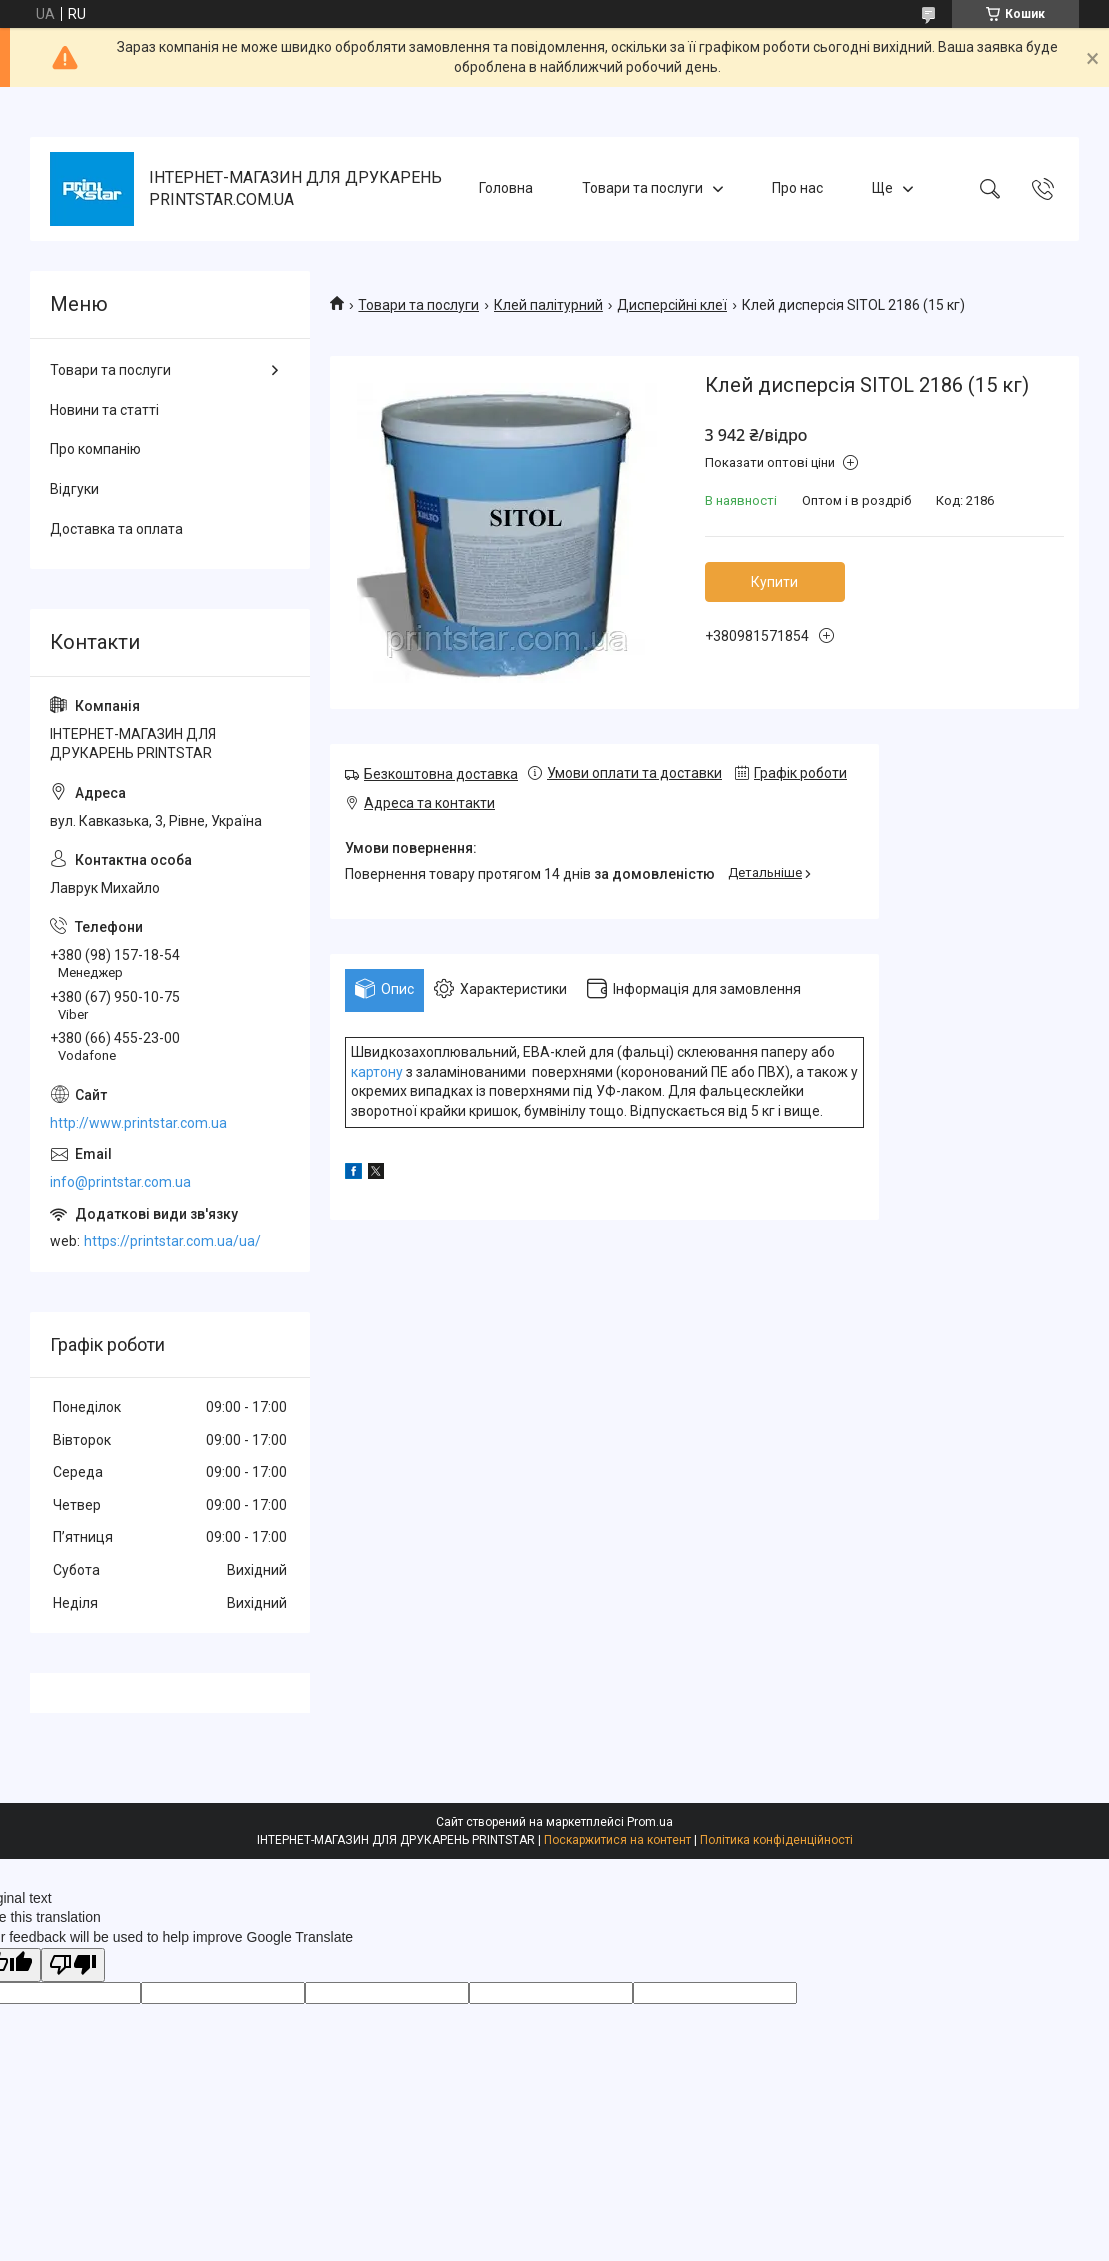 The width and height of the screenshot is (1109, 2261). What do you see at coordinates (548, 305) in the screenshot?
I see `Клей палітурний` at bounding box center [548, 305].